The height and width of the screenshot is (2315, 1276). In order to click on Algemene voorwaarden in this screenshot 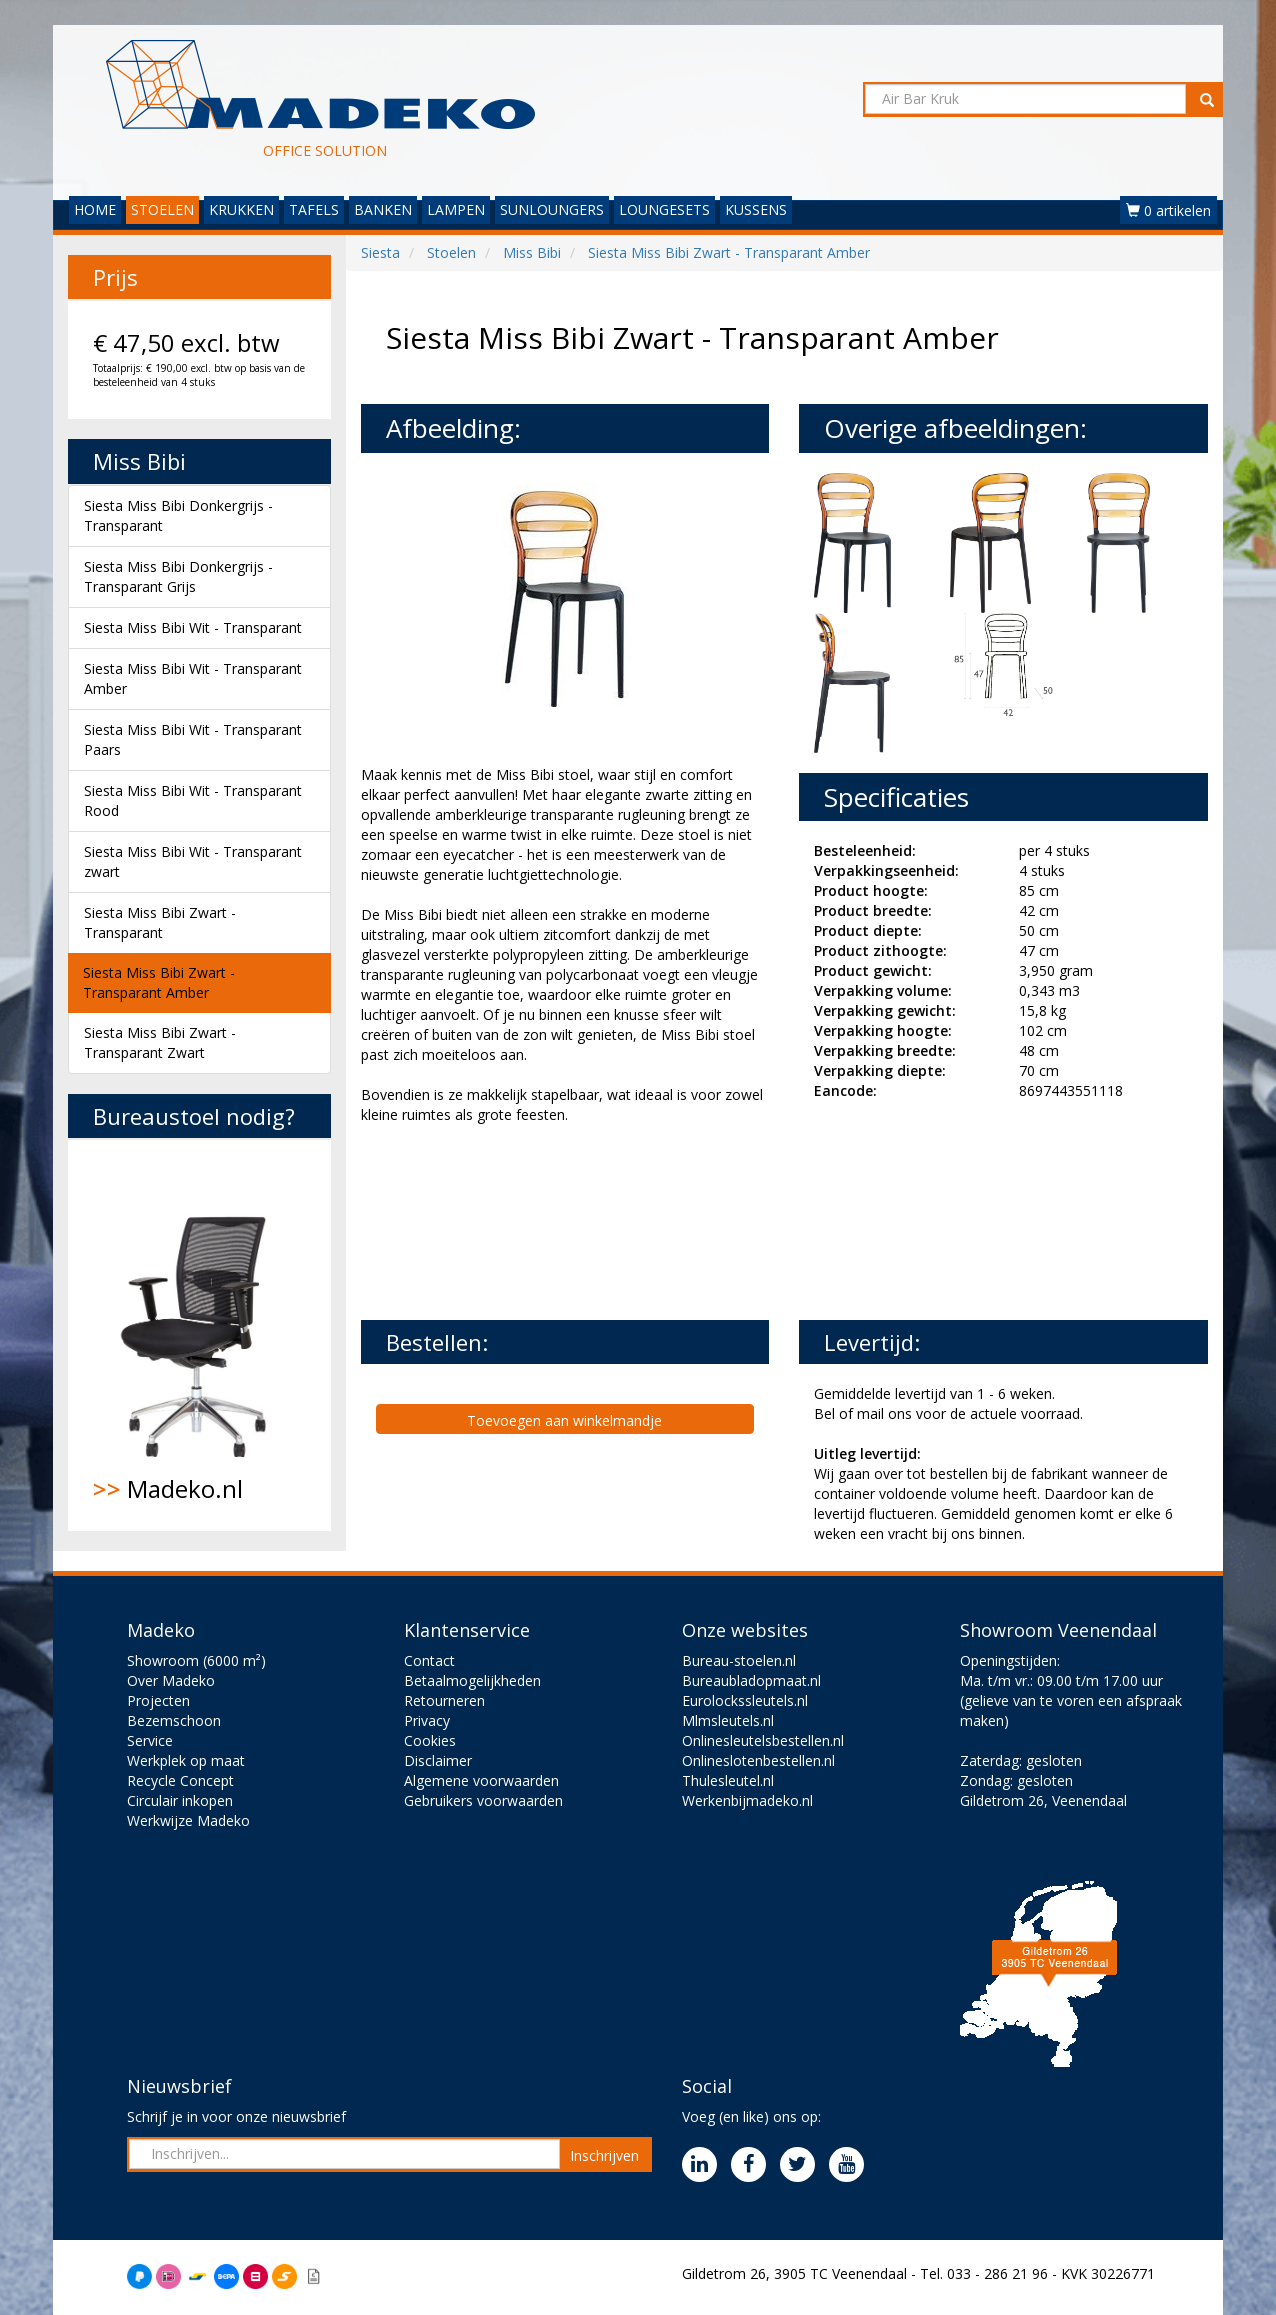, I will do `click(481, 1780)`.